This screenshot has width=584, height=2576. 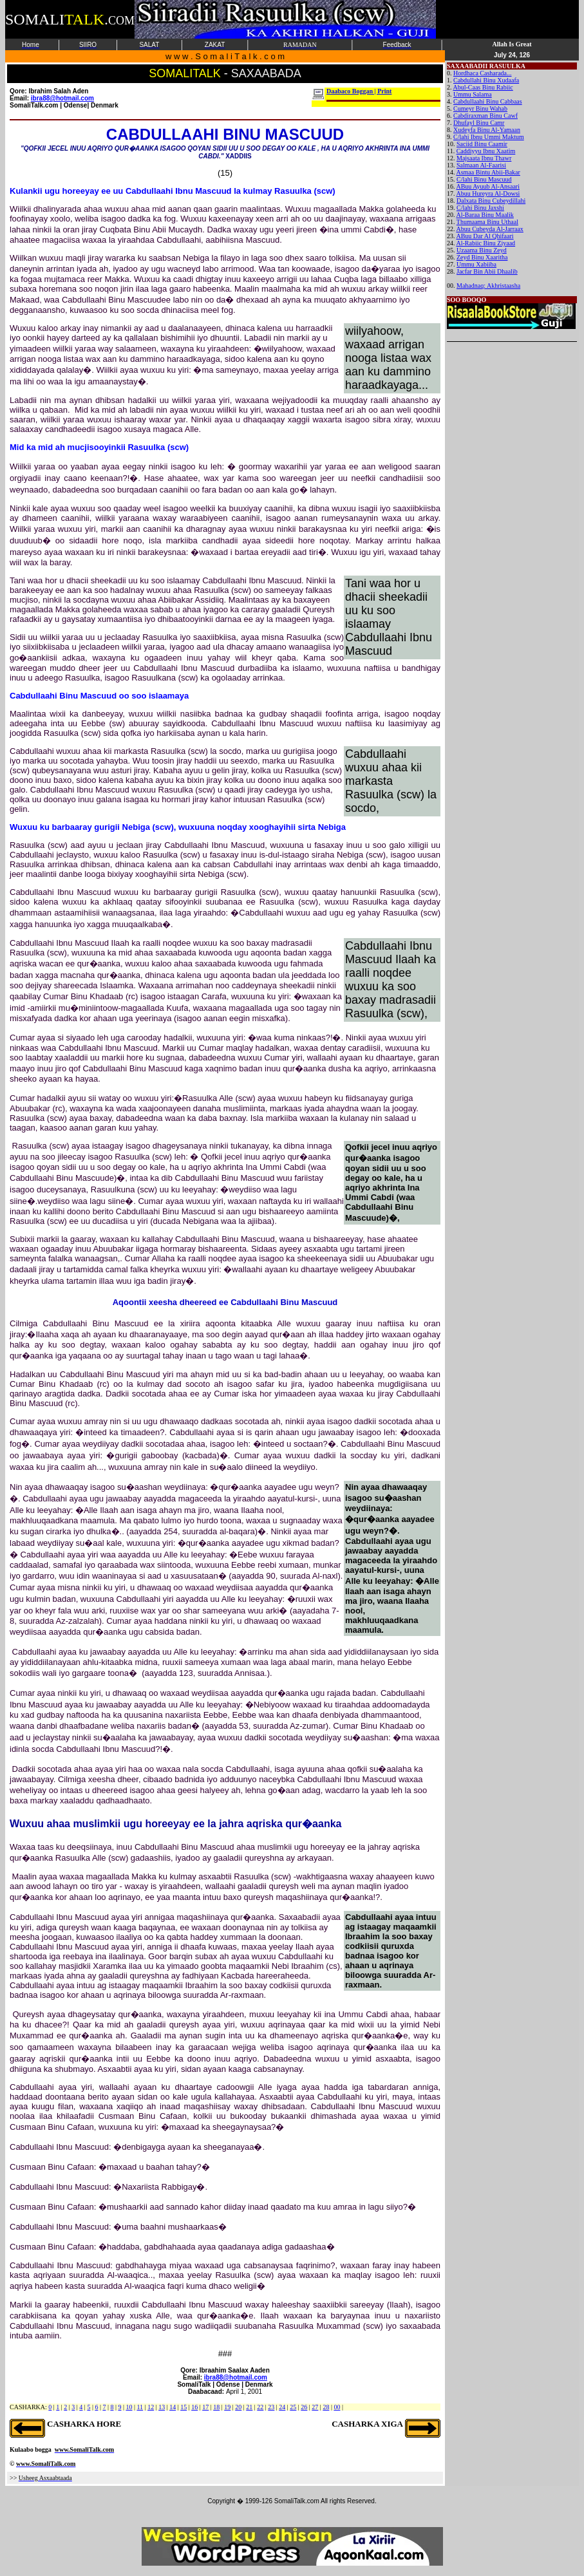 I want to click on Cabdiraxman Binu Cawf, so click(x=485, y=115).